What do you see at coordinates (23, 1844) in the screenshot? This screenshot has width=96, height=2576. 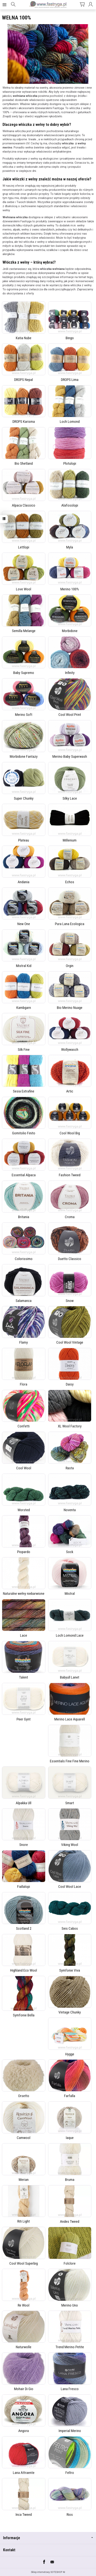 I see `Snore` at bounding box center [23, 1844].